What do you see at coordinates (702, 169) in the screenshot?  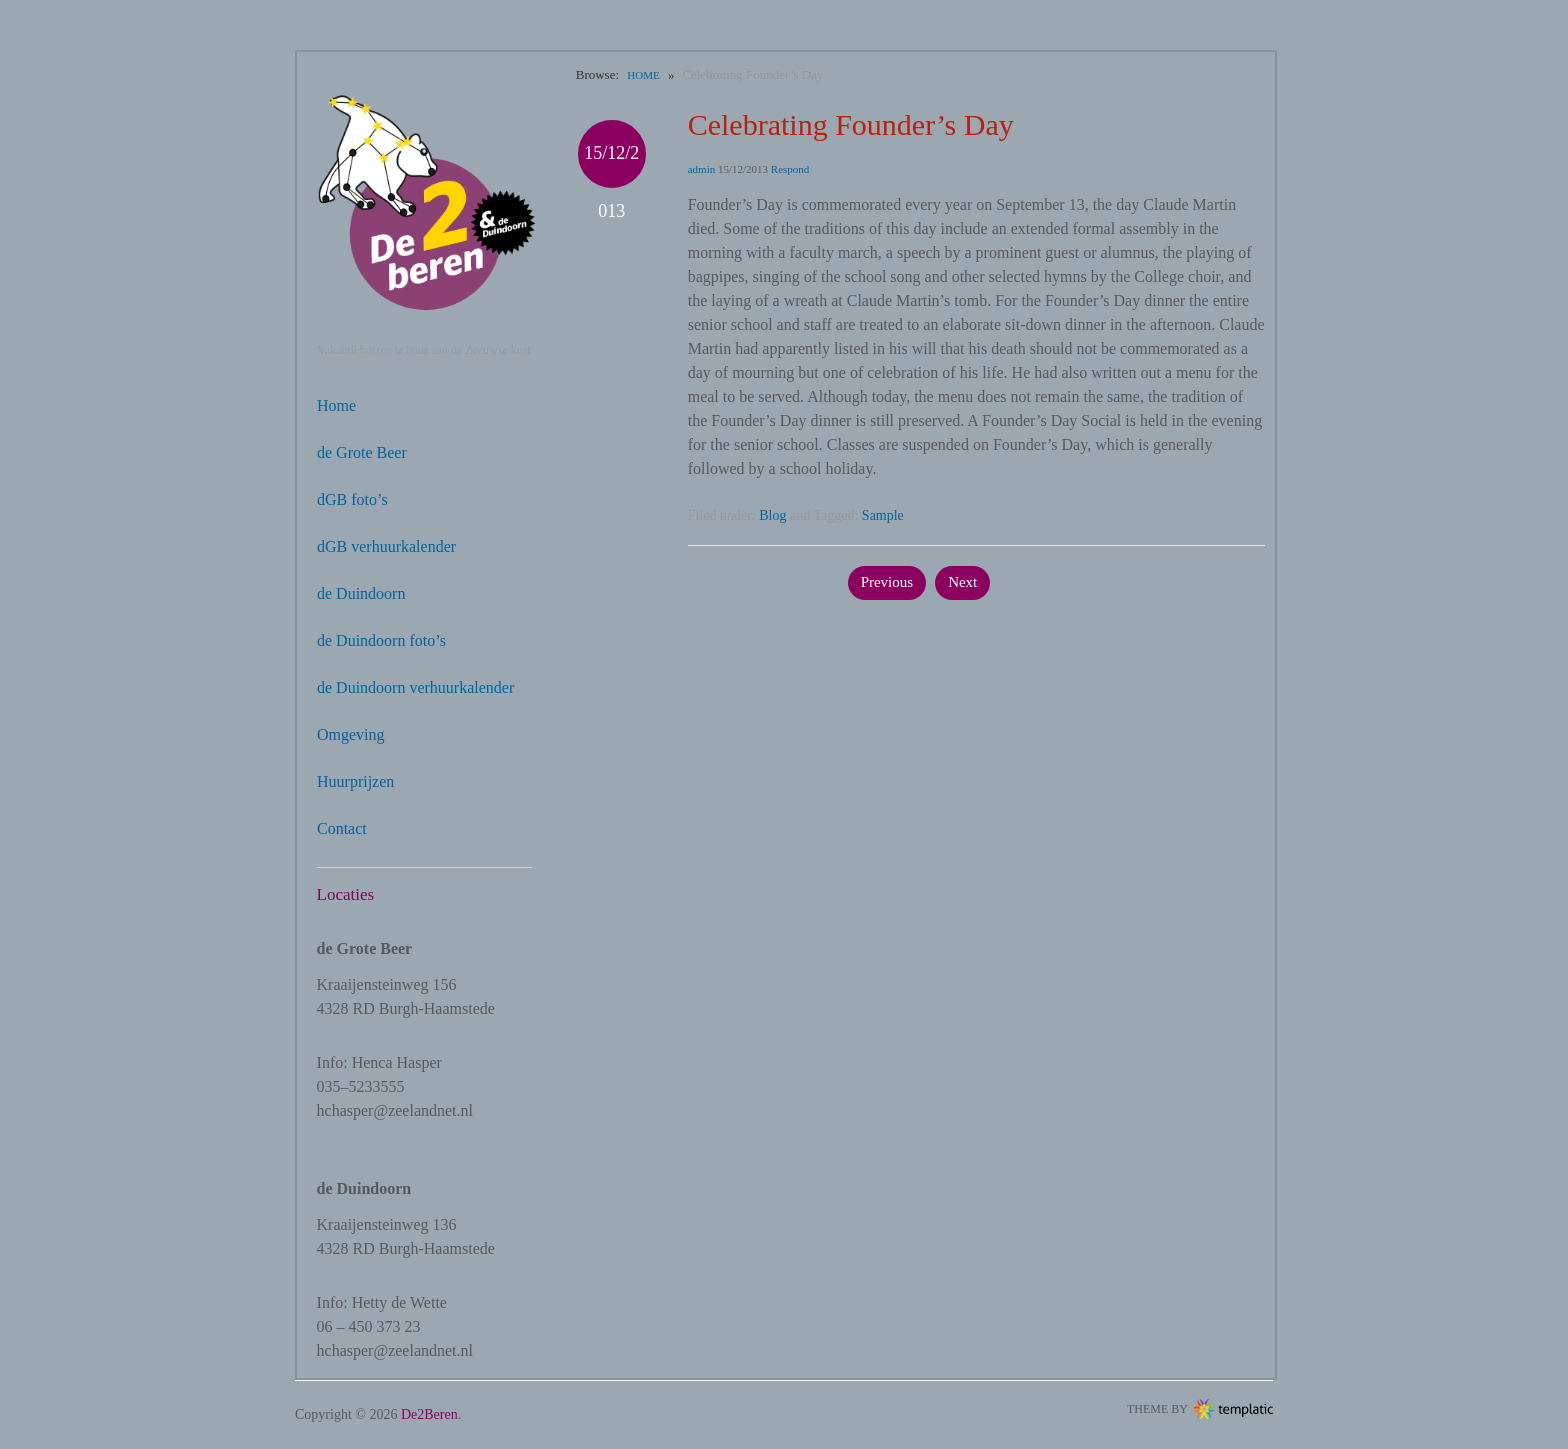 I see `admin` at bounding box center [702, 169].